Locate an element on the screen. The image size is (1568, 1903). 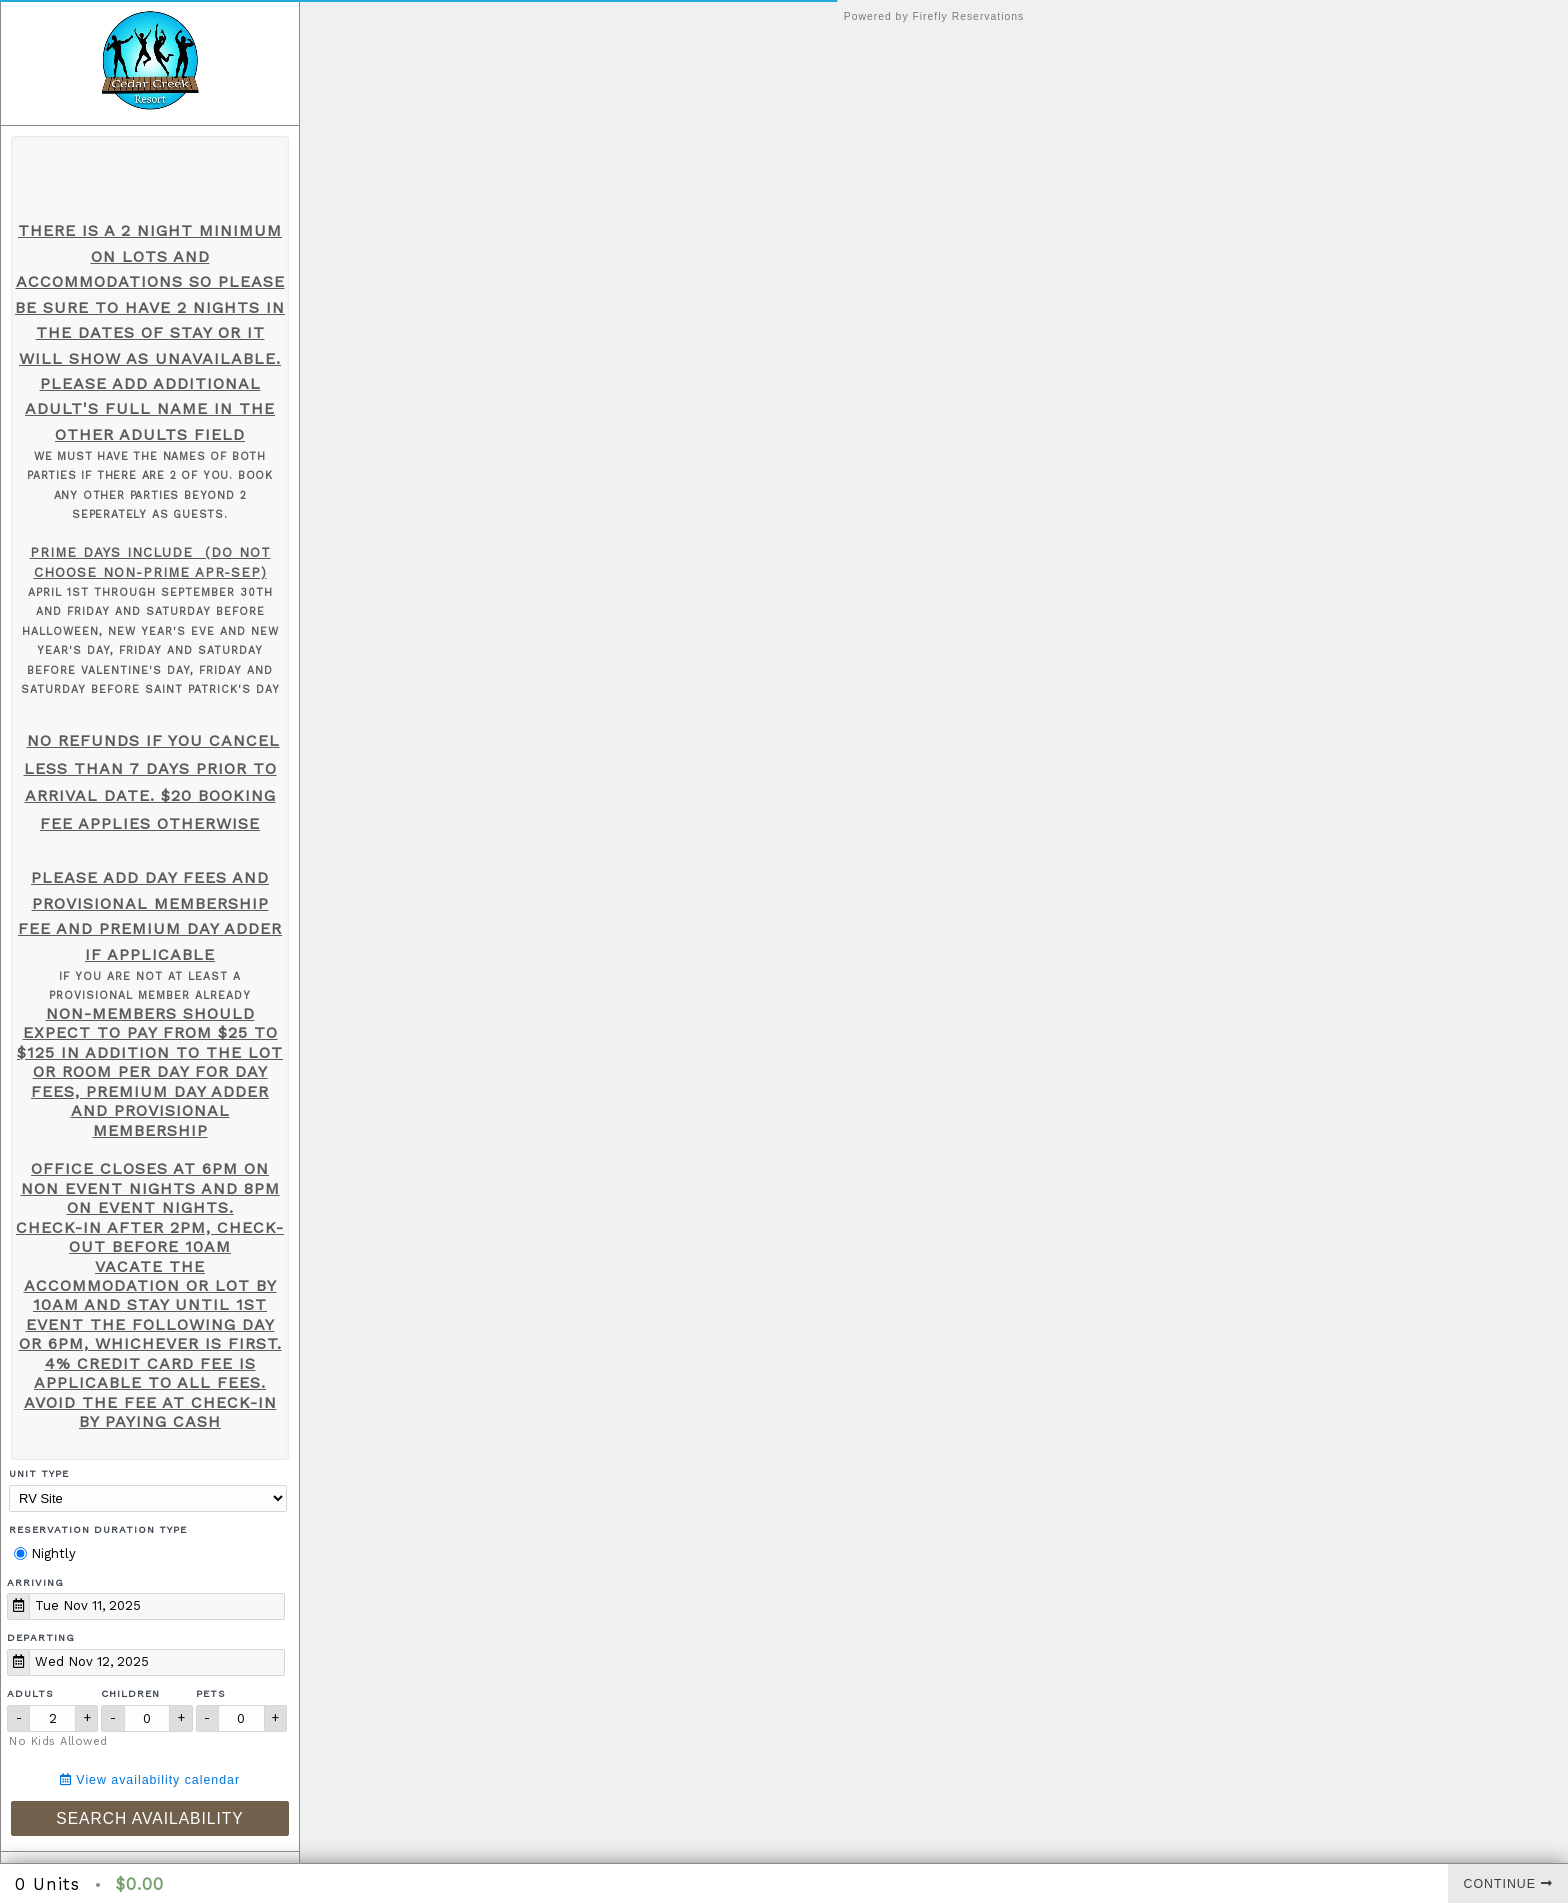
Arriving is located at coordinates (35, 1582).